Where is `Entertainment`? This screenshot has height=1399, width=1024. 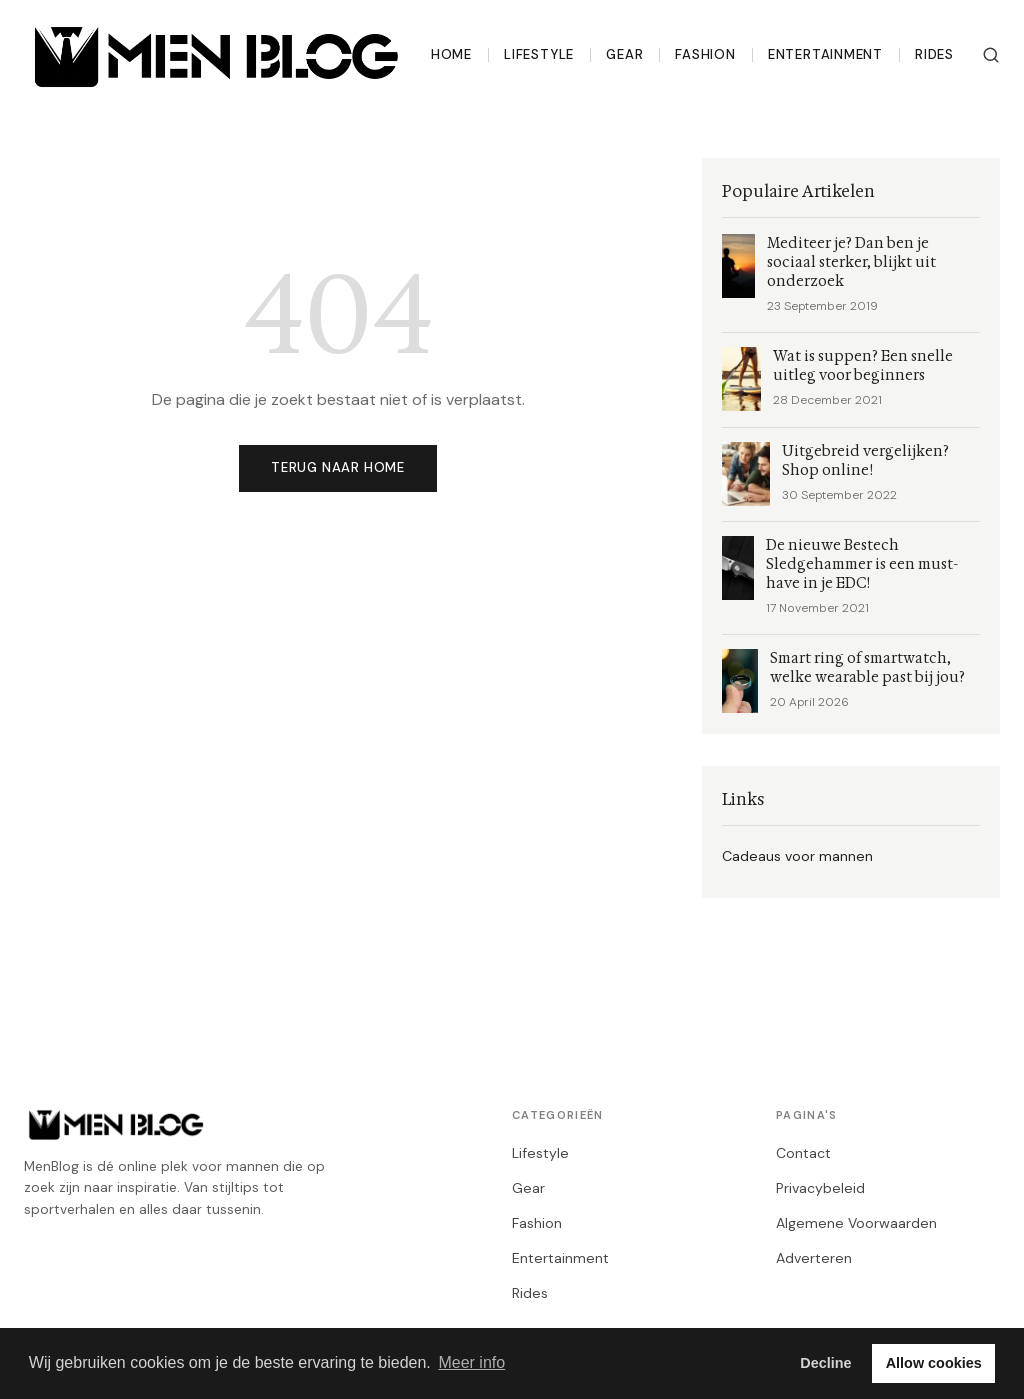
Entertainment is located at coordinates (825, 54).